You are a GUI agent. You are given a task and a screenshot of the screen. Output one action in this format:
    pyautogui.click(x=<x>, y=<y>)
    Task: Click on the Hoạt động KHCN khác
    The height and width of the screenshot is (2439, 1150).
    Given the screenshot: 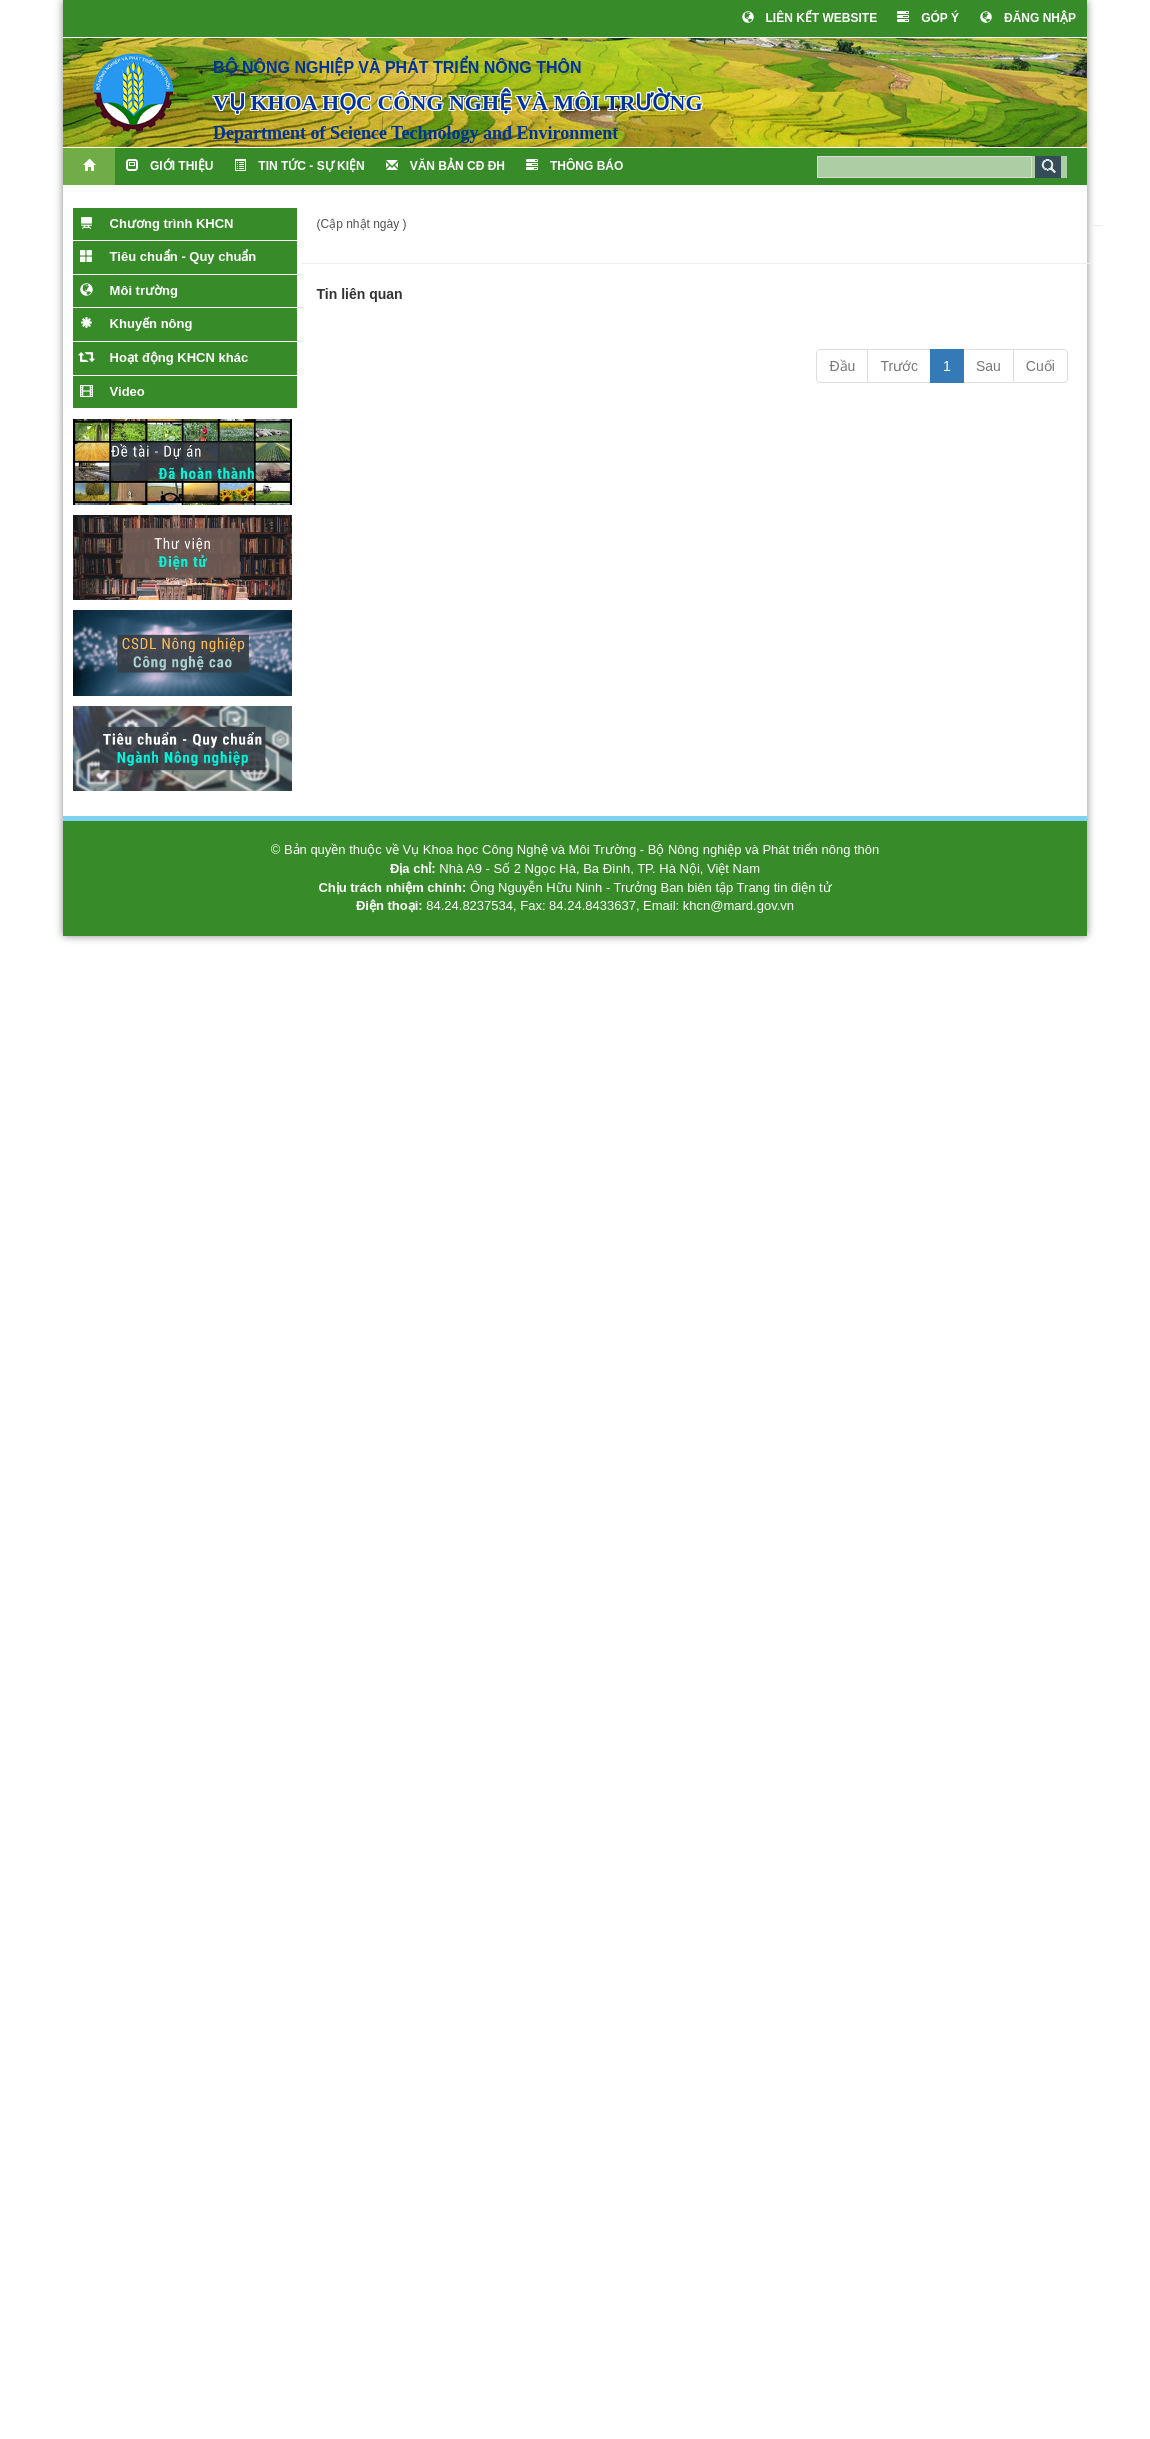 What is the action you would take?
    pyautogui.click(x=164, y=357)
    